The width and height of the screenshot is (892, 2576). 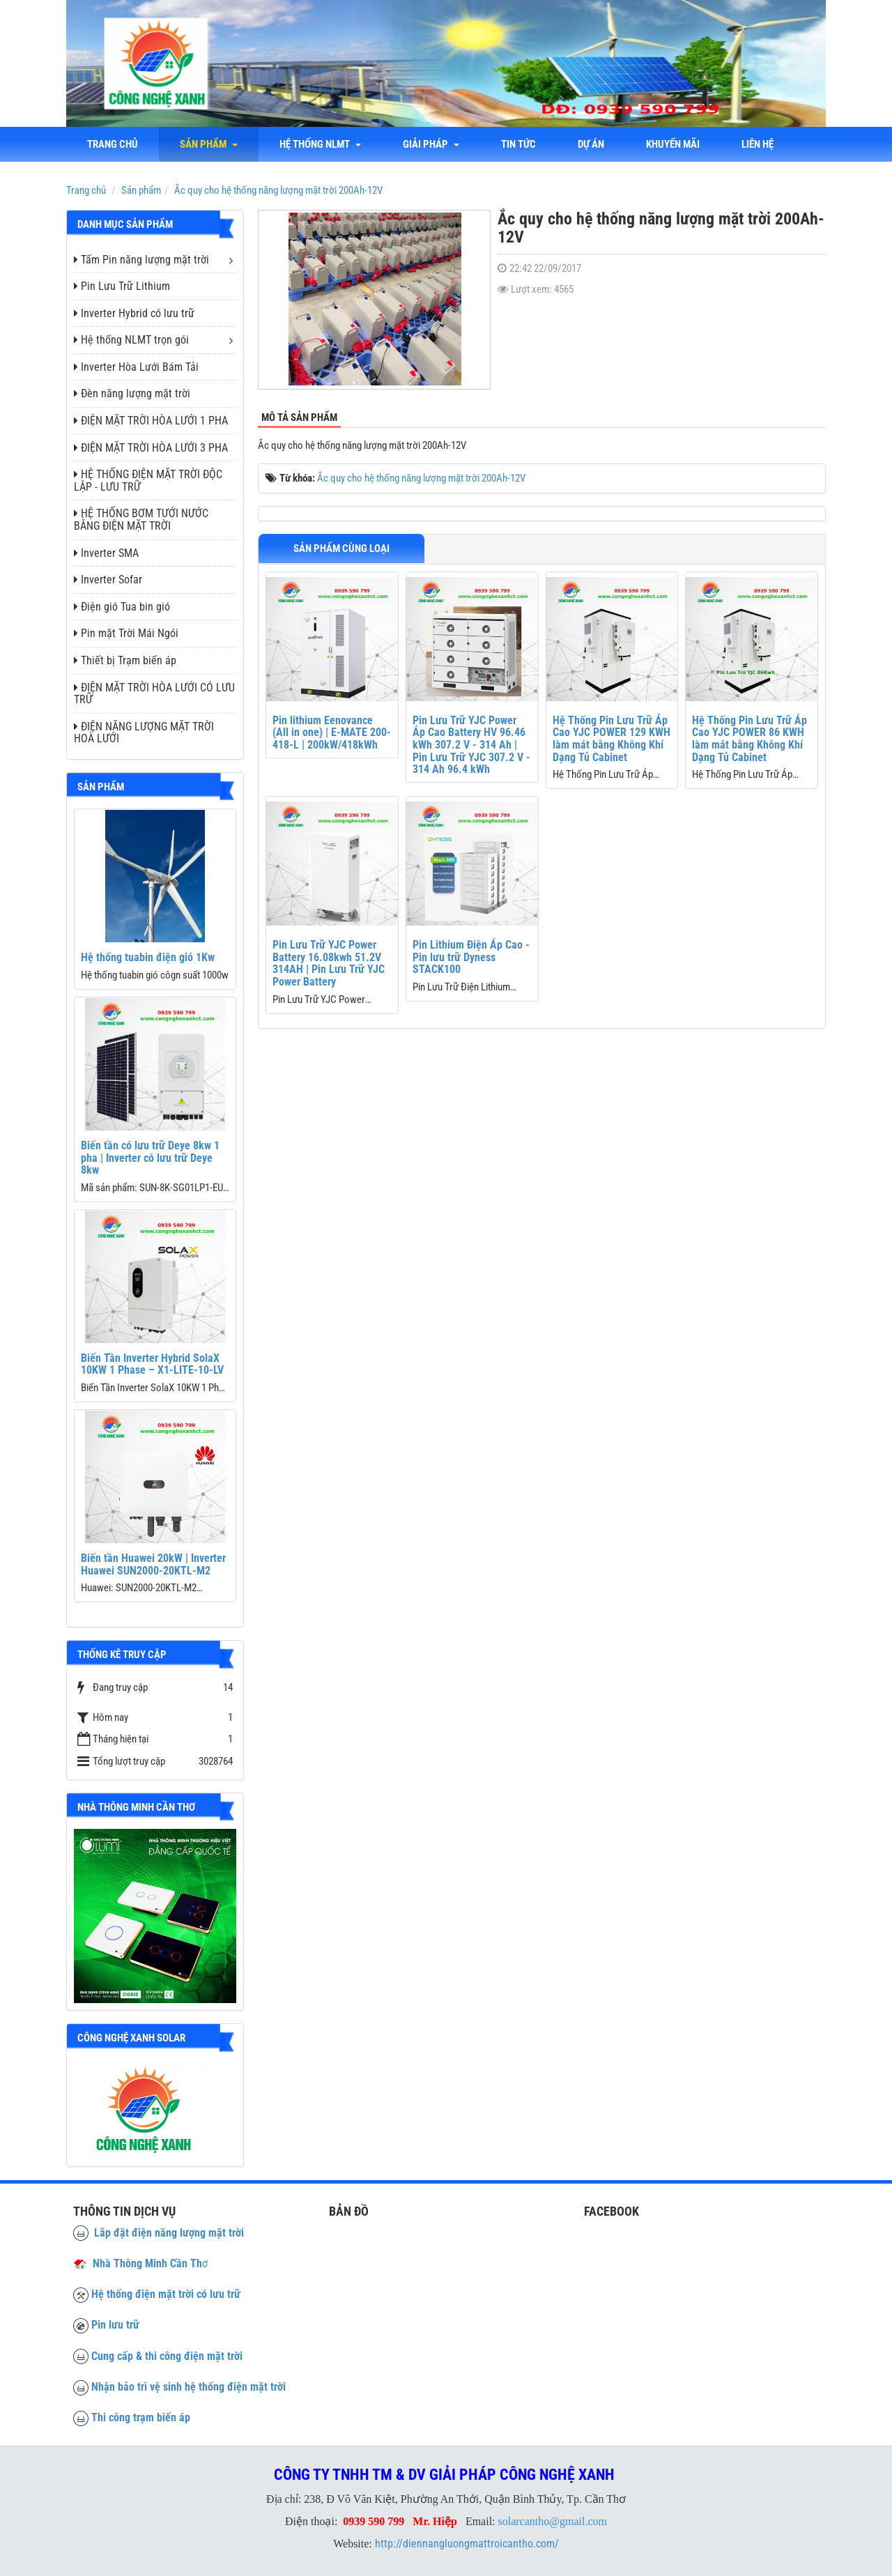 I want to click on Khuyến mãi, so click(x=673, y=144).